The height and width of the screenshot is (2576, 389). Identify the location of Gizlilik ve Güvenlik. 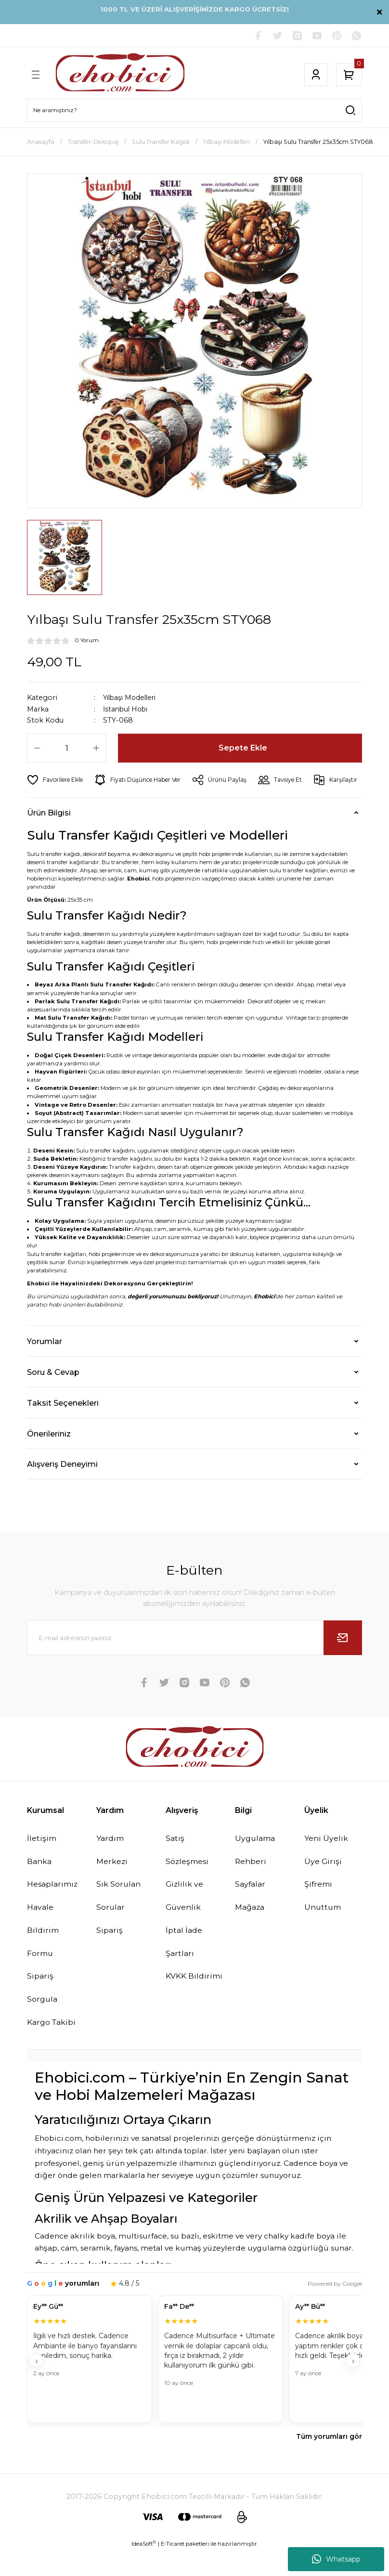
(185, 1919).